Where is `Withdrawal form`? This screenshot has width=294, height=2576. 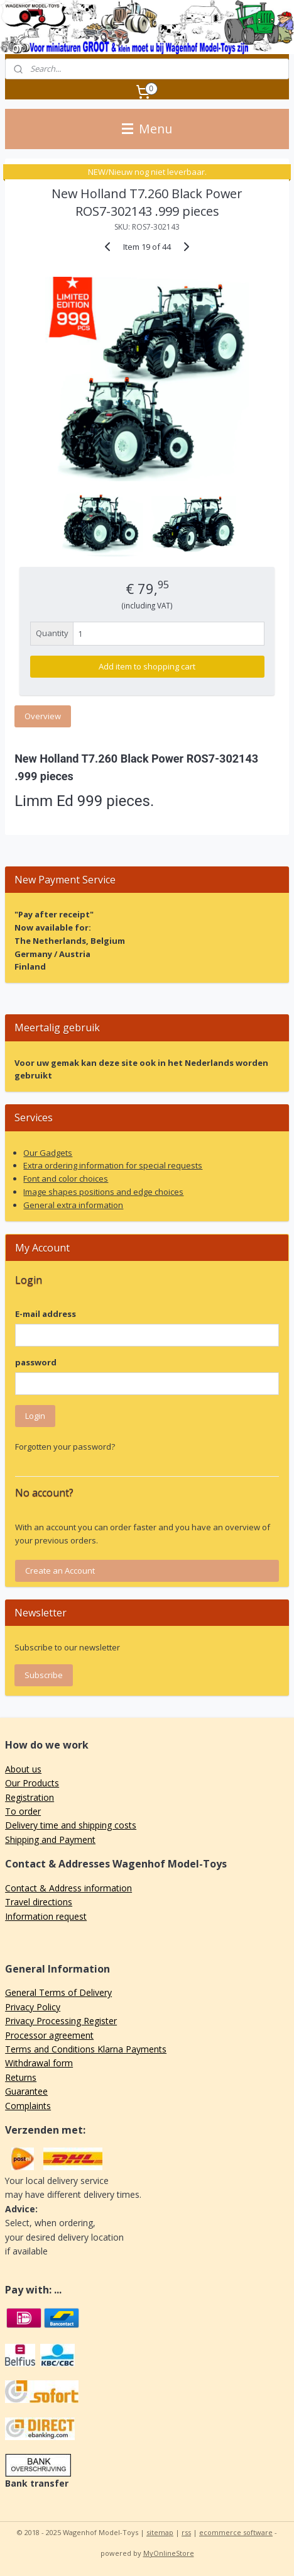 Withdrawal form is located at coordinates (39, 2063).